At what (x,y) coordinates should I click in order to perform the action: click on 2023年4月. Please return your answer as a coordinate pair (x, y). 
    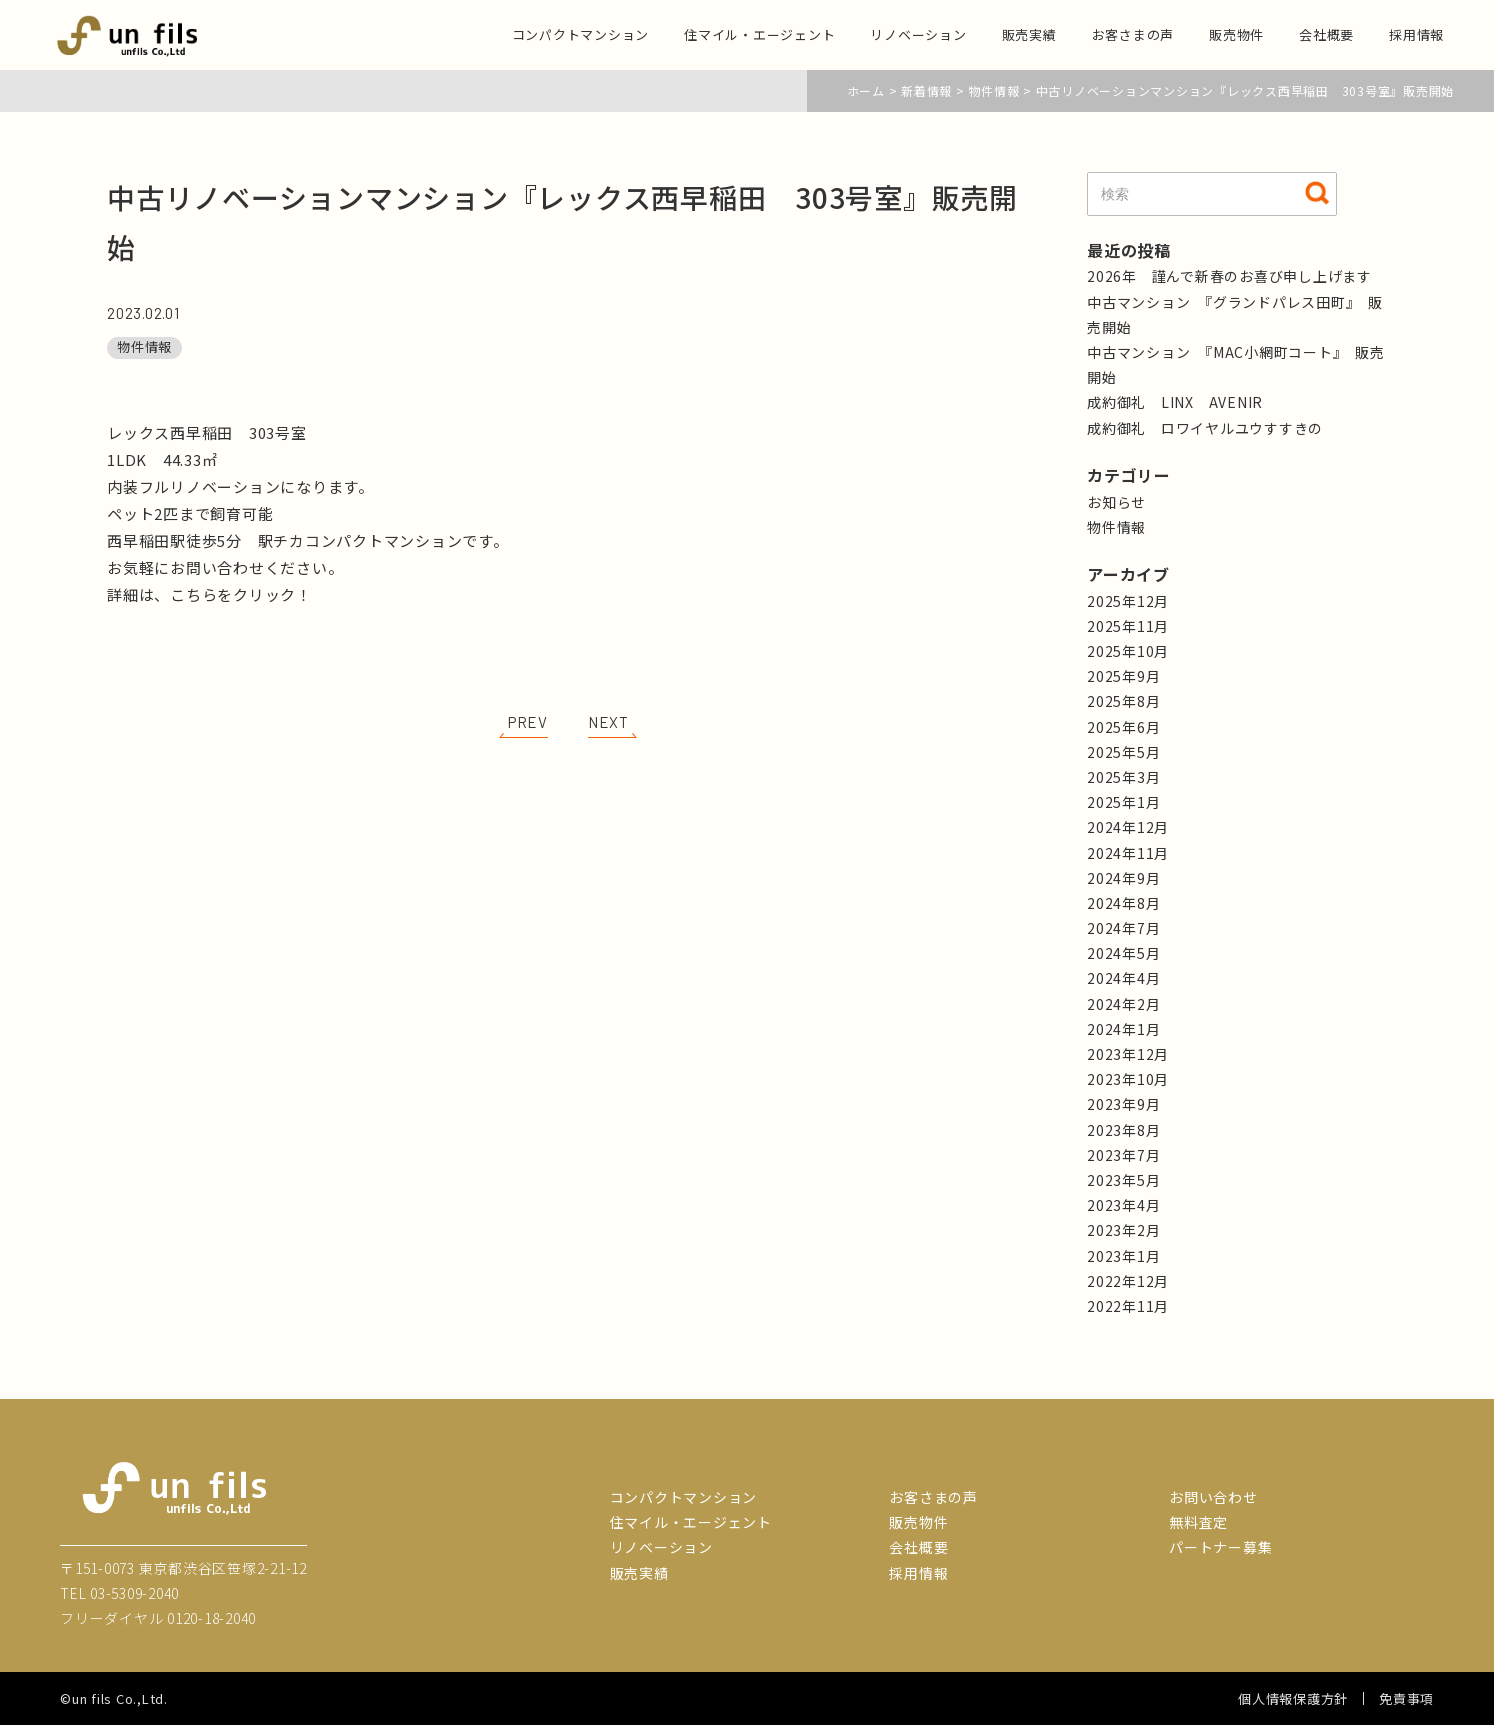
    Looking at the image, I should click on (1123, 1205).